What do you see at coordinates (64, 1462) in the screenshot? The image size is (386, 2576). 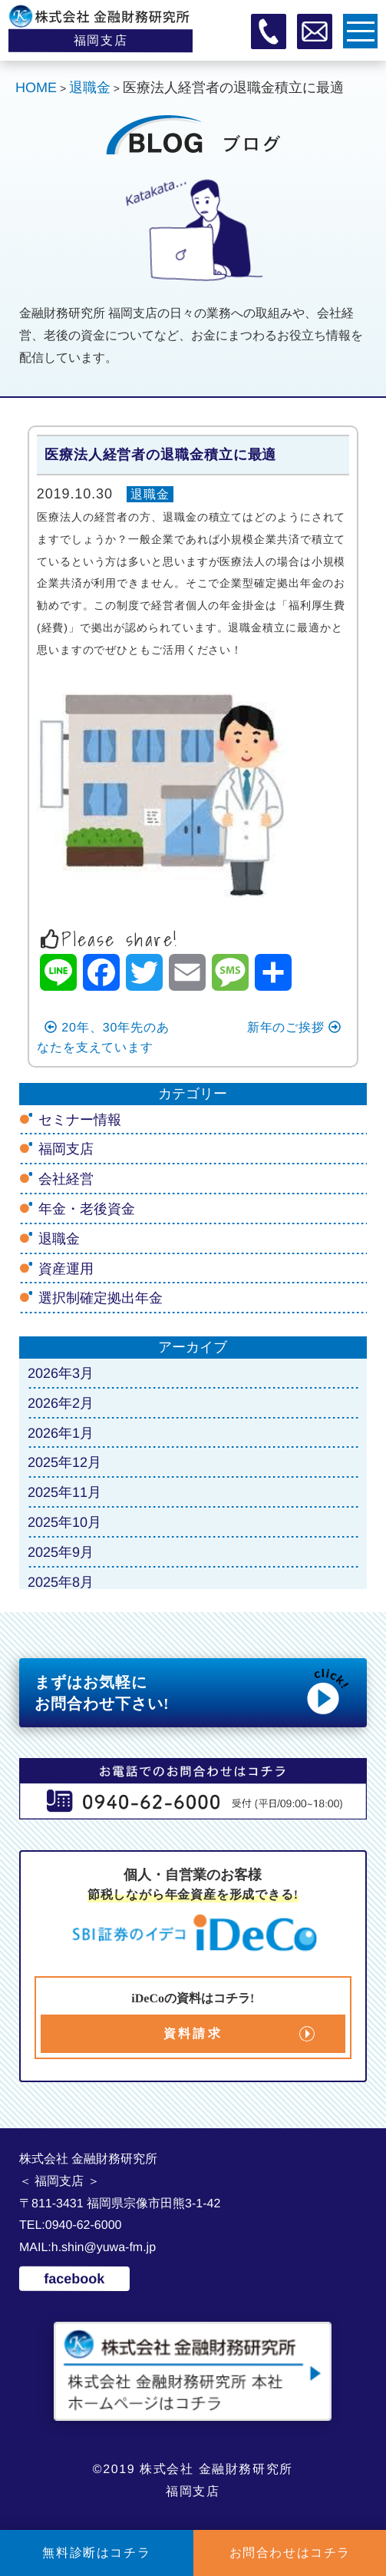 I see `2025年12月` at bounding box center [64, 1462].